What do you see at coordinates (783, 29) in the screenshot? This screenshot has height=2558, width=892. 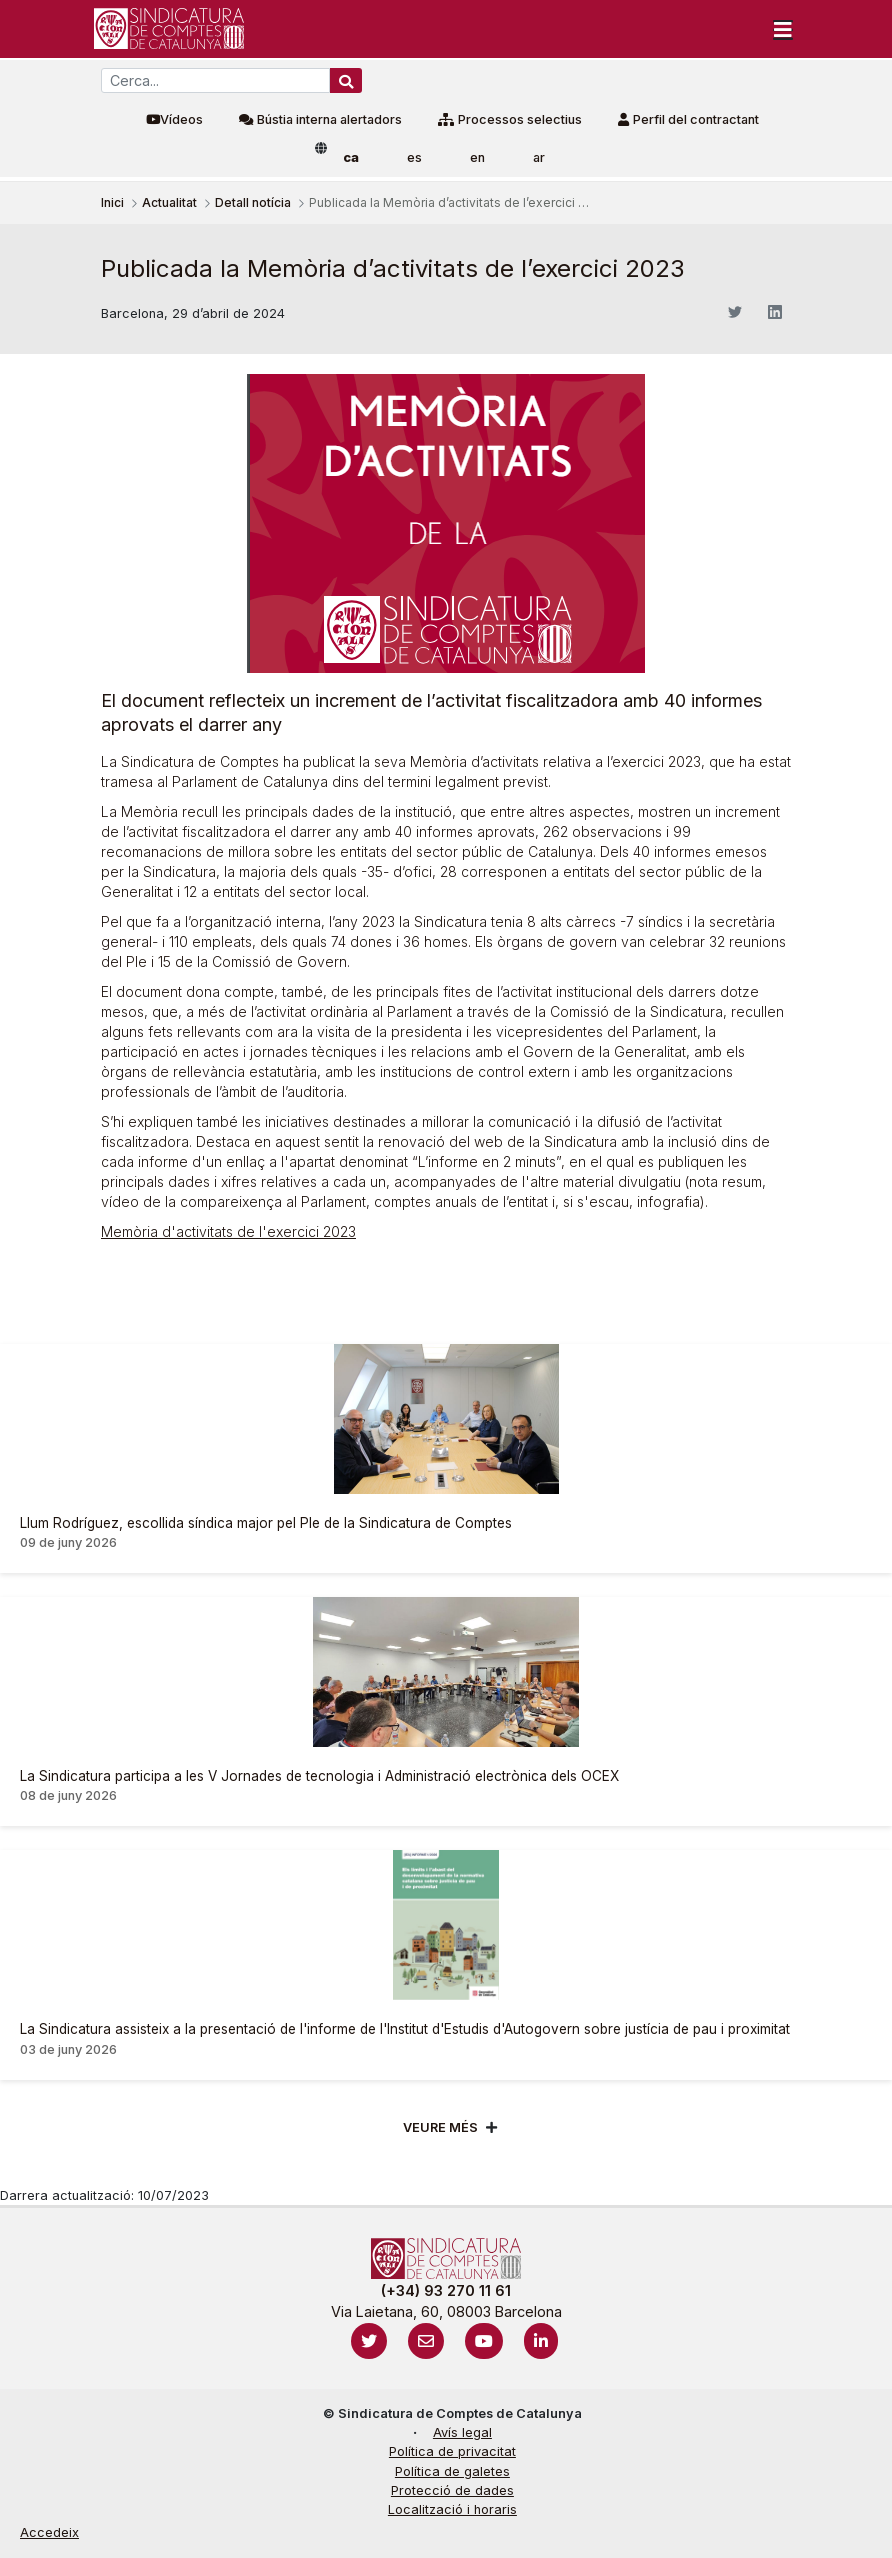 I see `[Toggle navigation]` at bounding box center [783, 29].